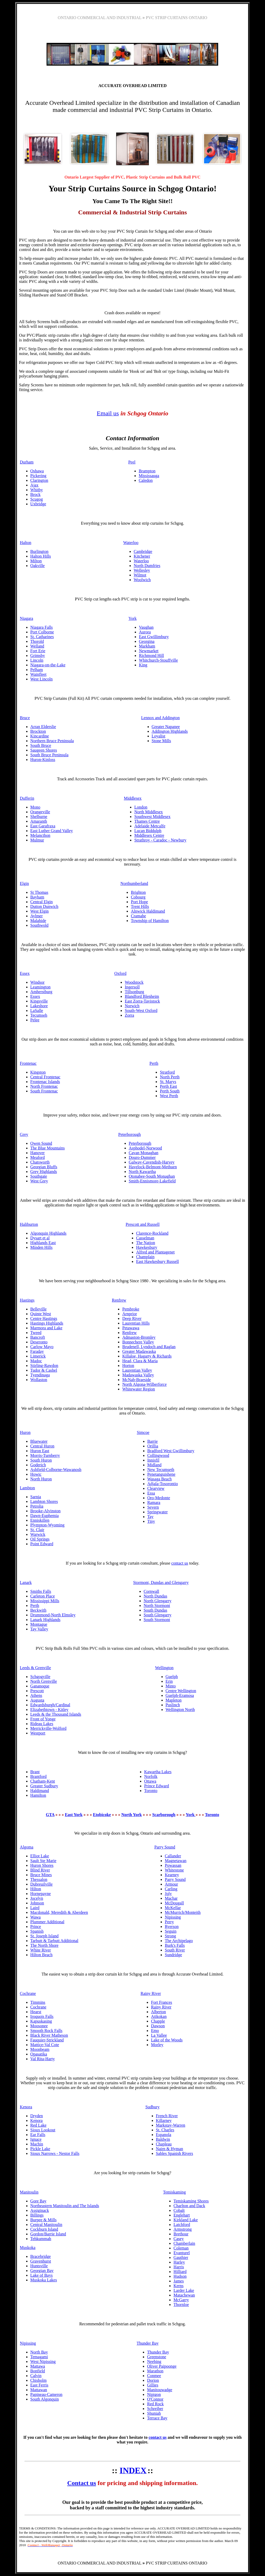 Image resolution: width=265 pixels, height=2576 pixels. What do you see at coordinates (158, 2012) in the screenshot?
I see `Alberton` at bounding box center [158, 2012].